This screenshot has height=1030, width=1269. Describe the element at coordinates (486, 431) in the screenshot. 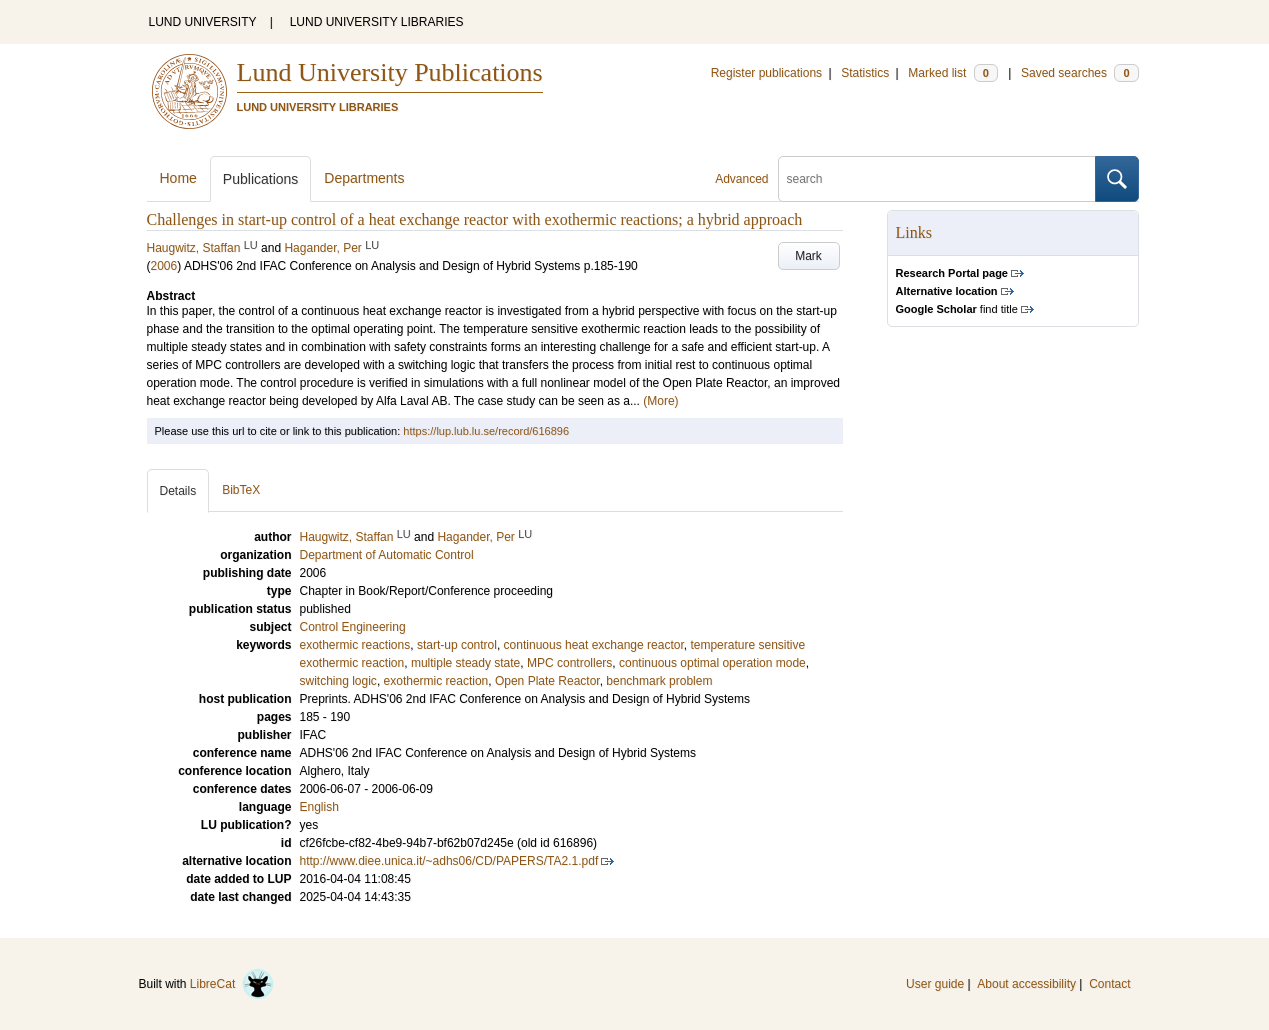

I see `https://lup.lub.lu.se/record/616896` at that location.